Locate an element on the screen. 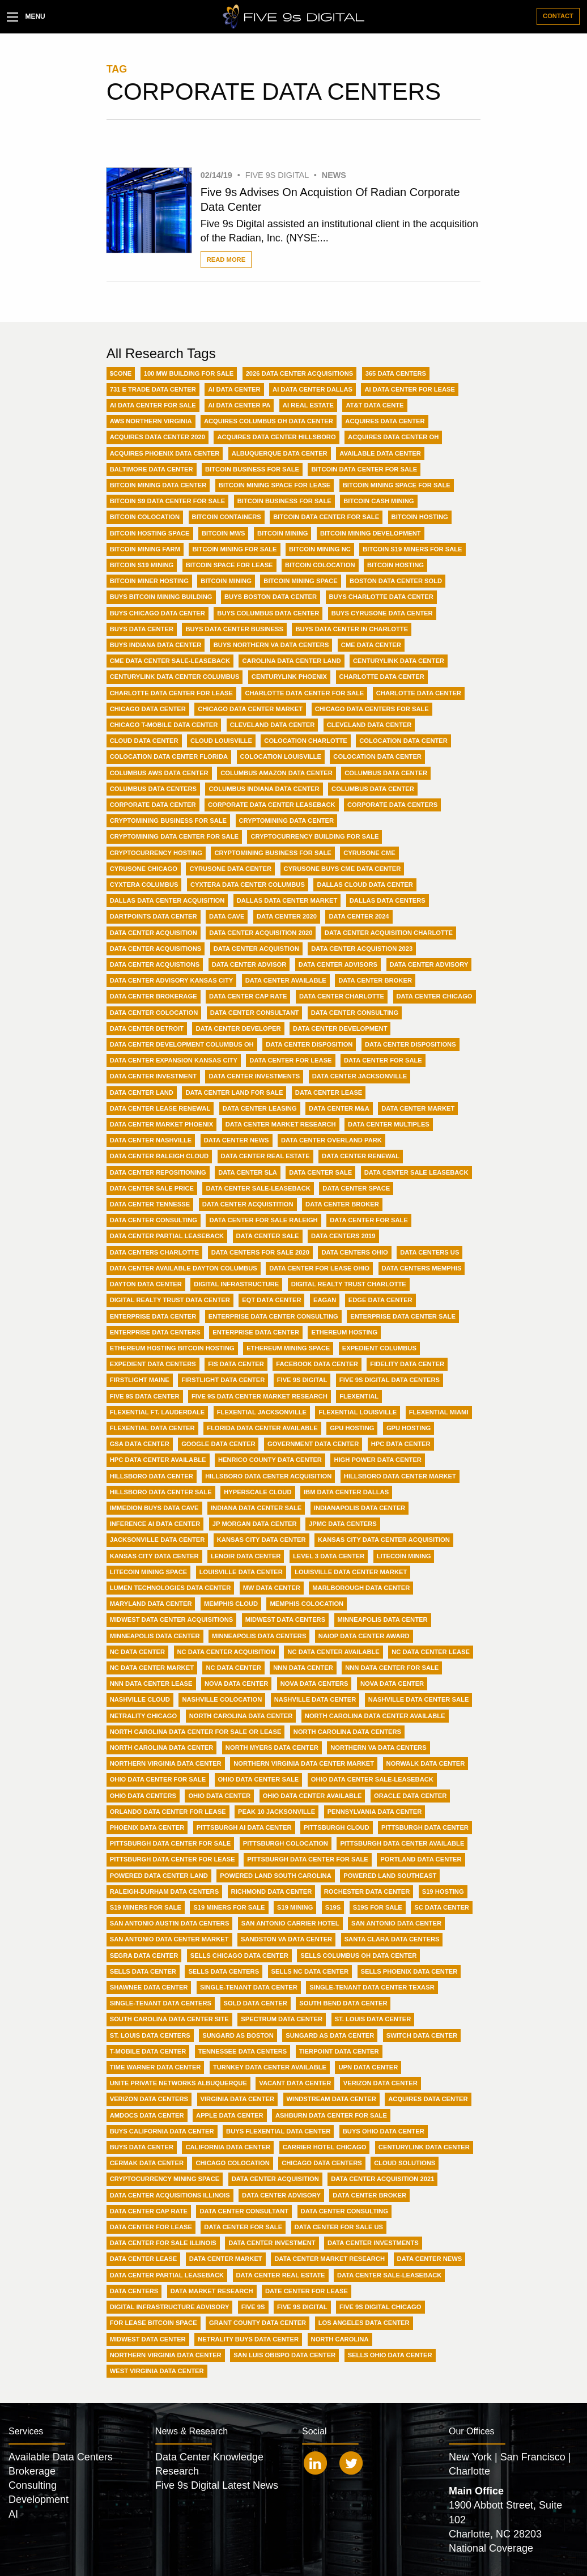 The height and width of the screenshot is (2576, 587). buys Ohio data center is located at coordinates (383, 2131).